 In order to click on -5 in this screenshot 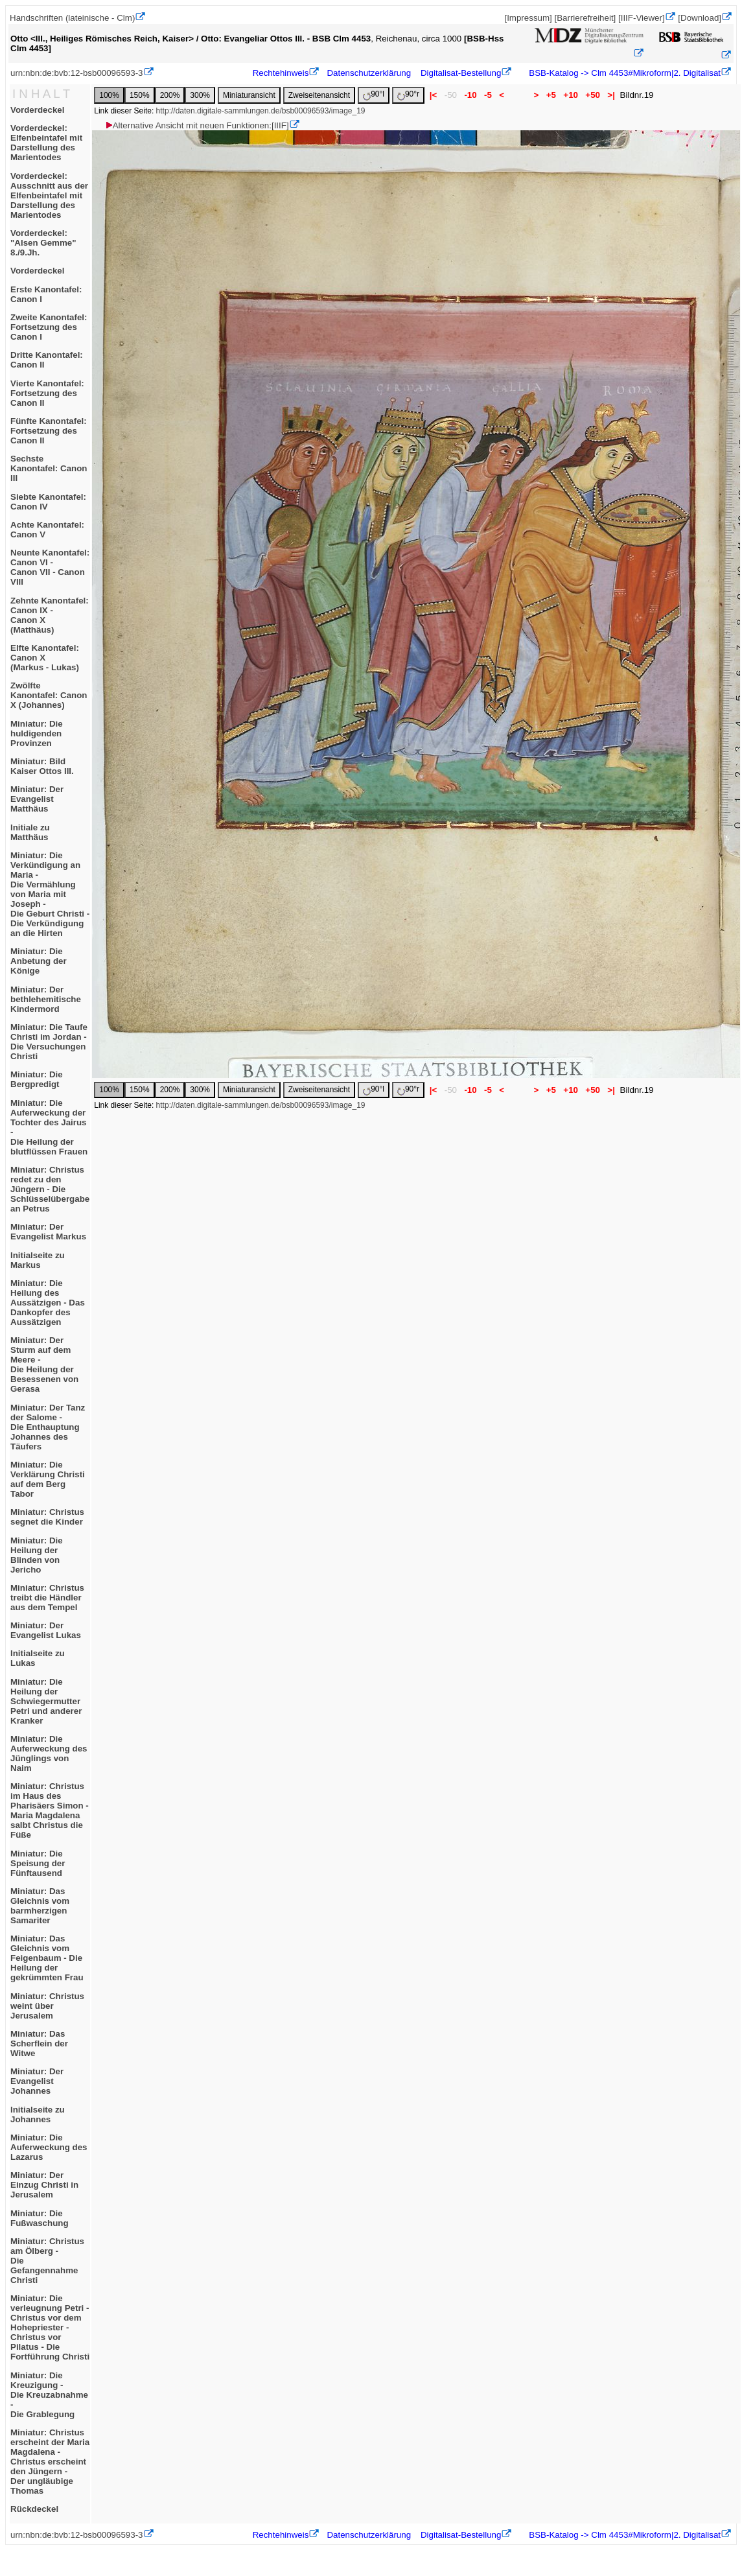, I will do `click(487, 95)`.